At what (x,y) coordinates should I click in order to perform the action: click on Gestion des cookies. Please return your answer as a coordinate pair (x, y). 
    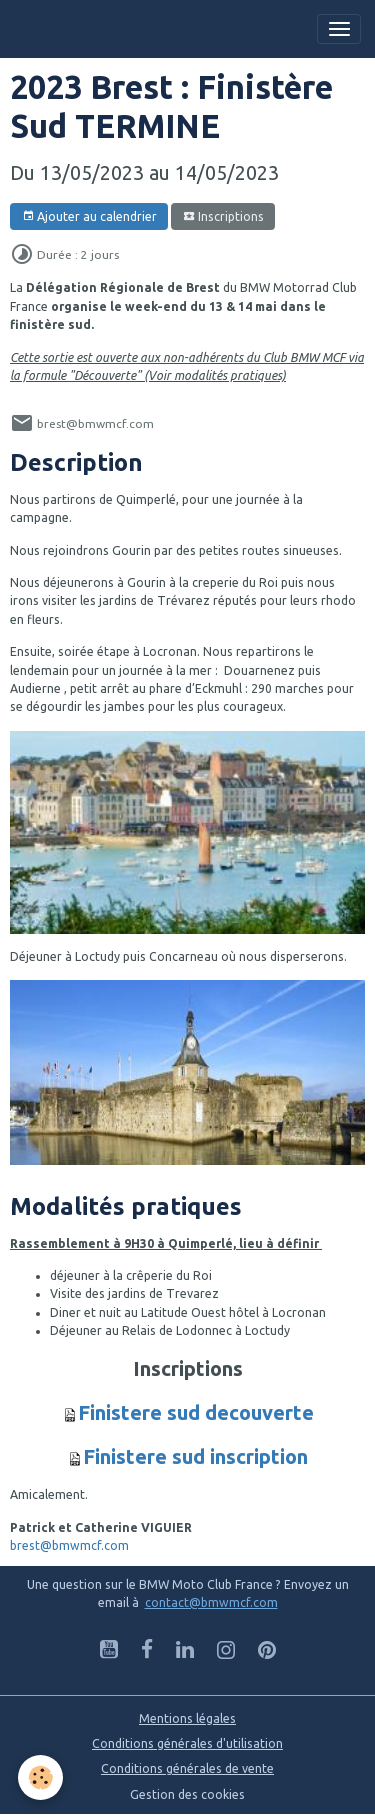
    Looking at the image, I should click on (187, 1794).